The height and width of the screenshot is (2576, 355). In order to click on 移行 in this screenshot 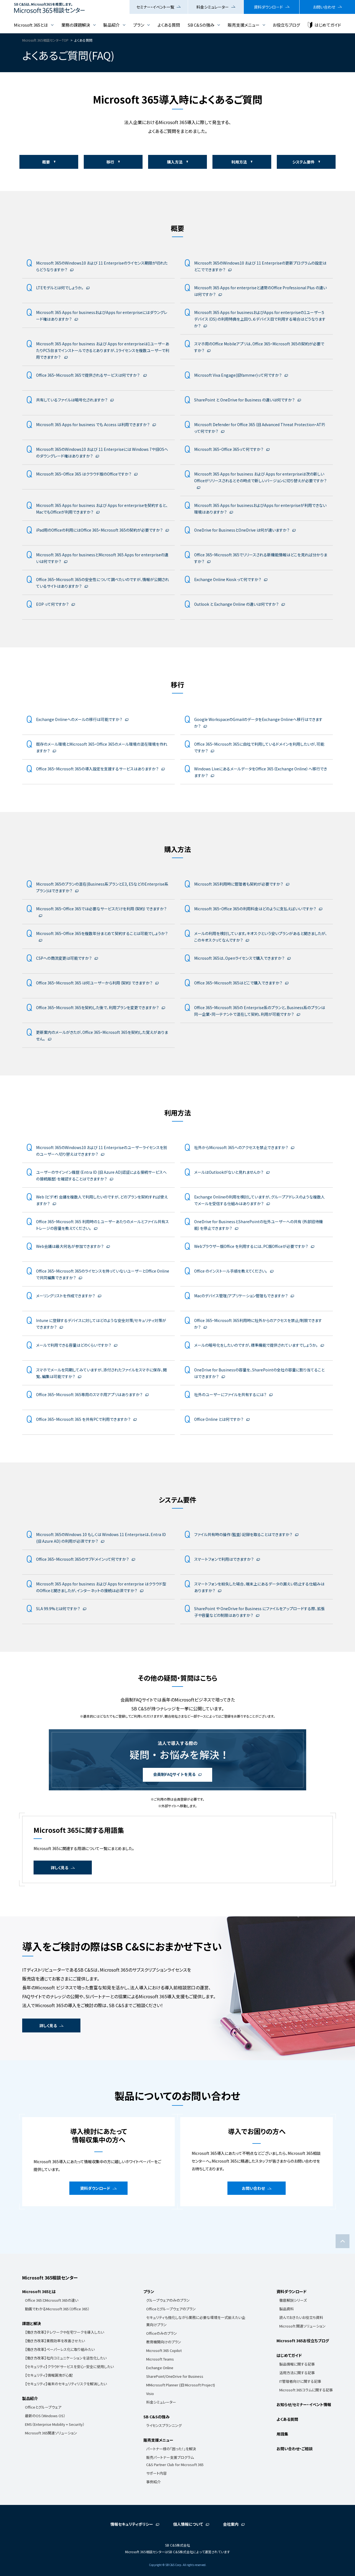, I will do `click(110, 162)`.